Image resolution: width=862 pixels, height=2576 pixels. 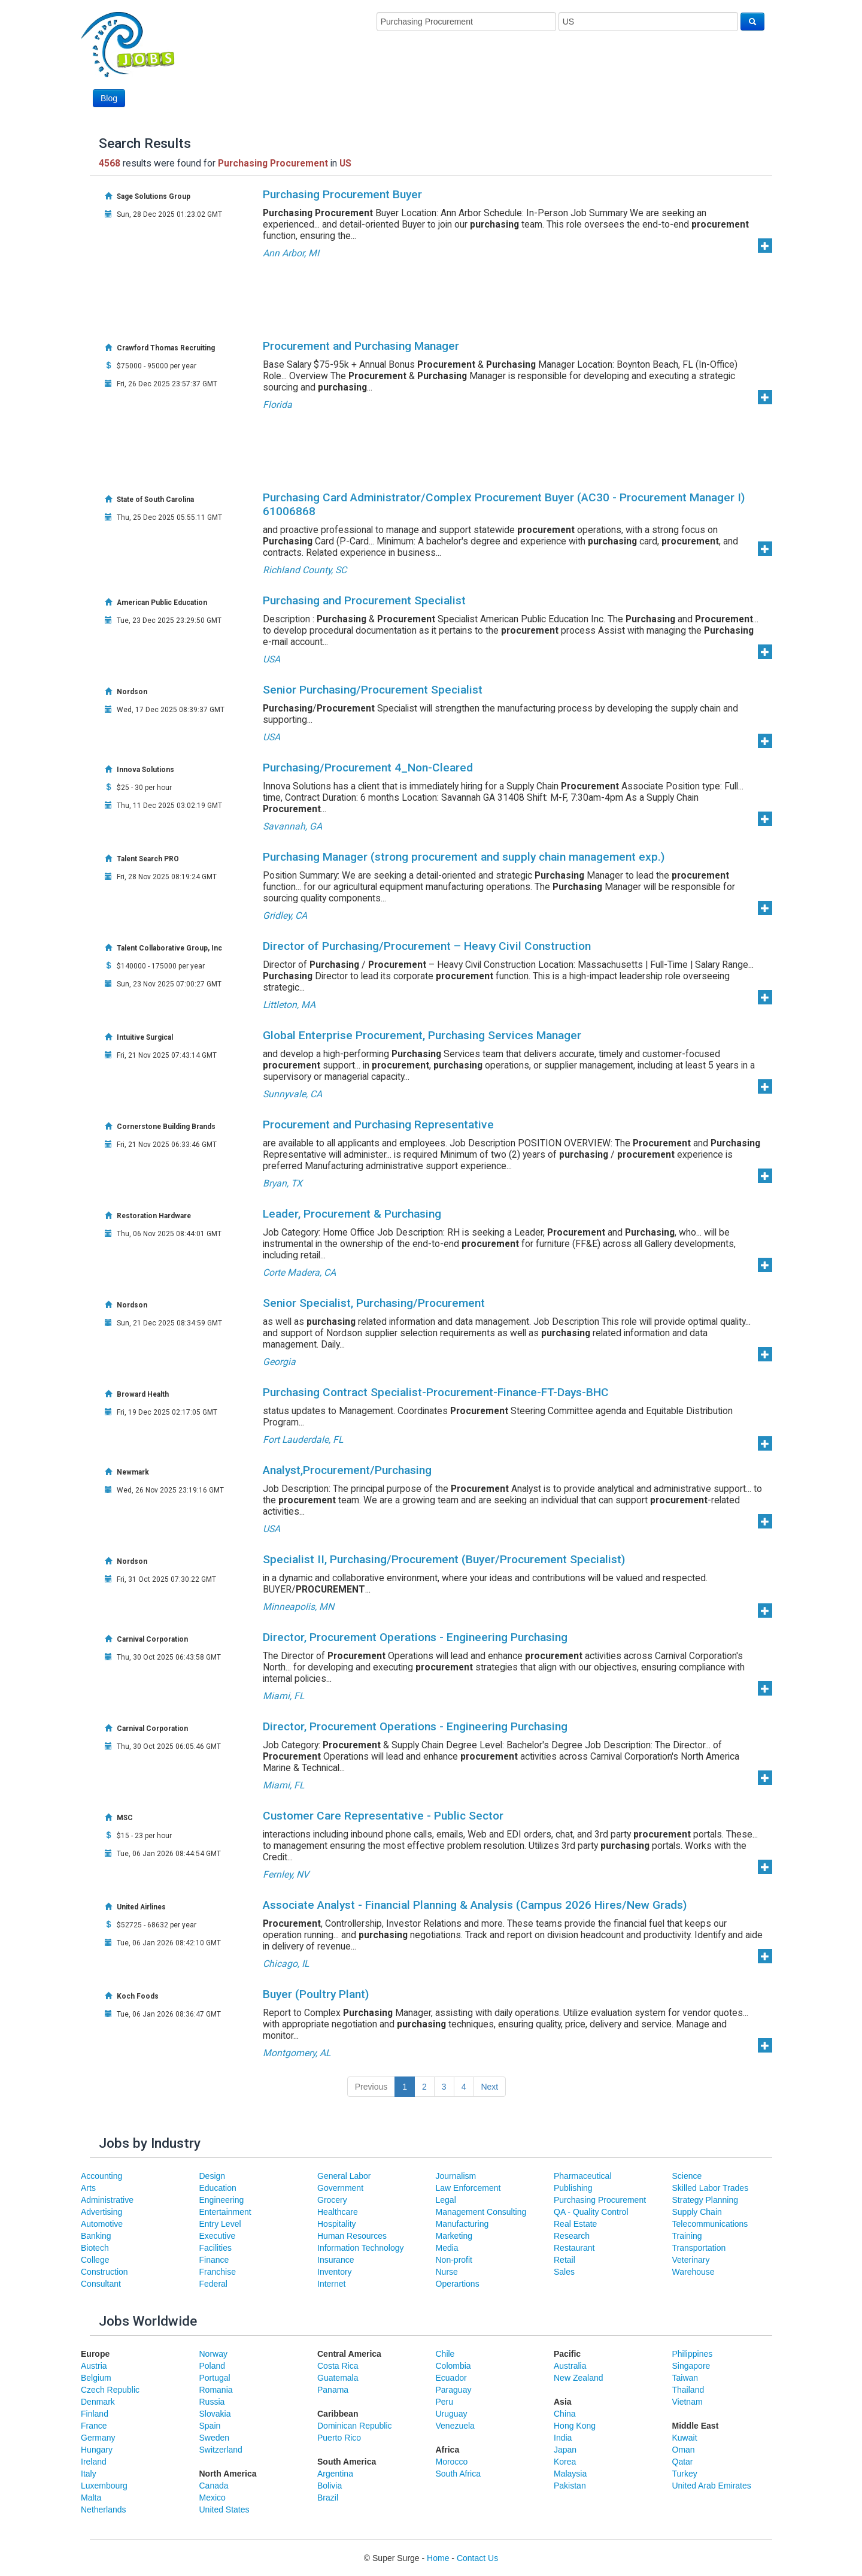 I want to click on Procurement and Purchasing Manager, so click(x=361, y=346).